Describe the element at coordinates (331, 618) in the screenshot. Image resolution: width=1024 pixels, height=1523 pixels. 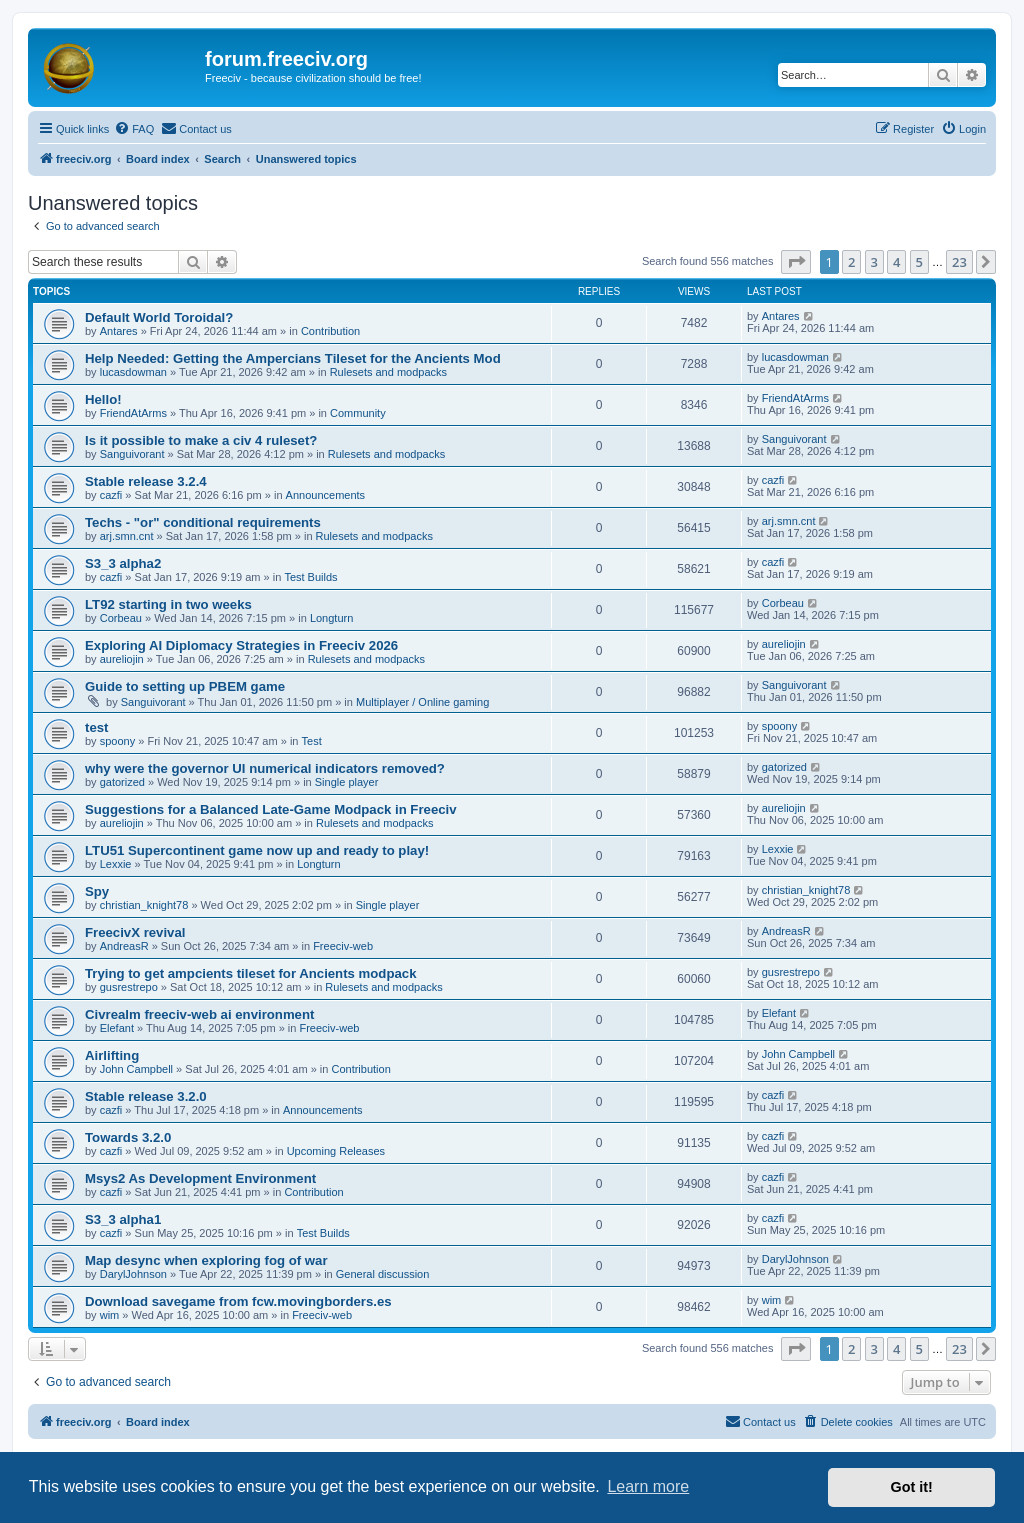
I see `Longturn` at that location.